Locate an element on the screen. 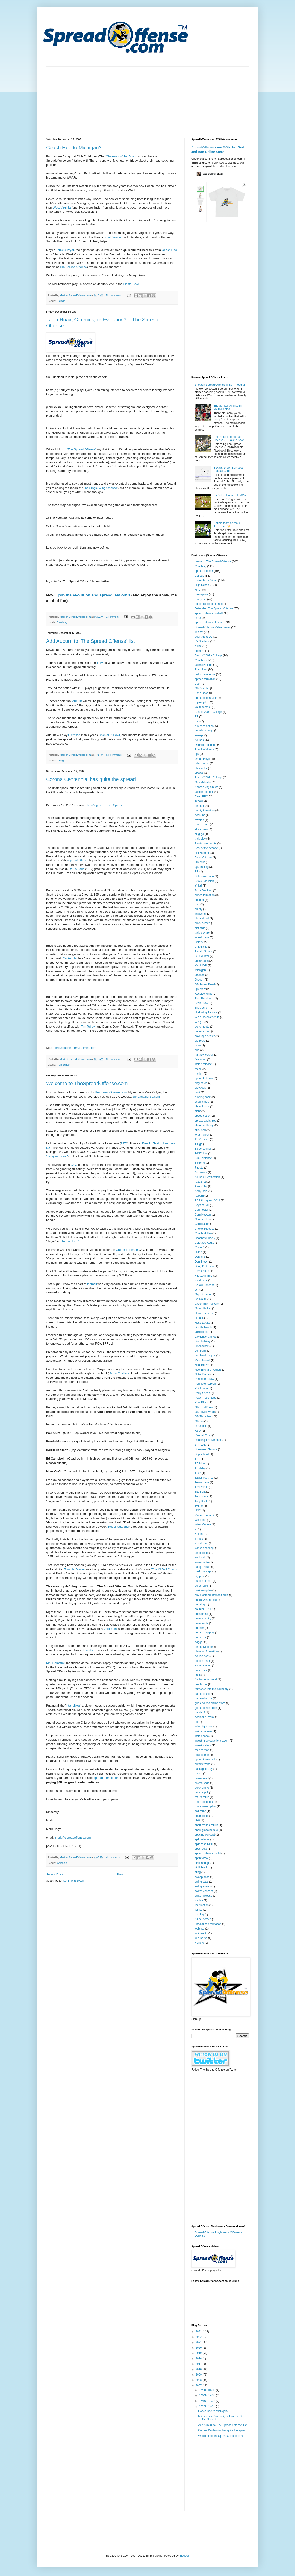 The height and width of the screenshot is (2576, 295). QB drills is located at coordinates (200, 862).